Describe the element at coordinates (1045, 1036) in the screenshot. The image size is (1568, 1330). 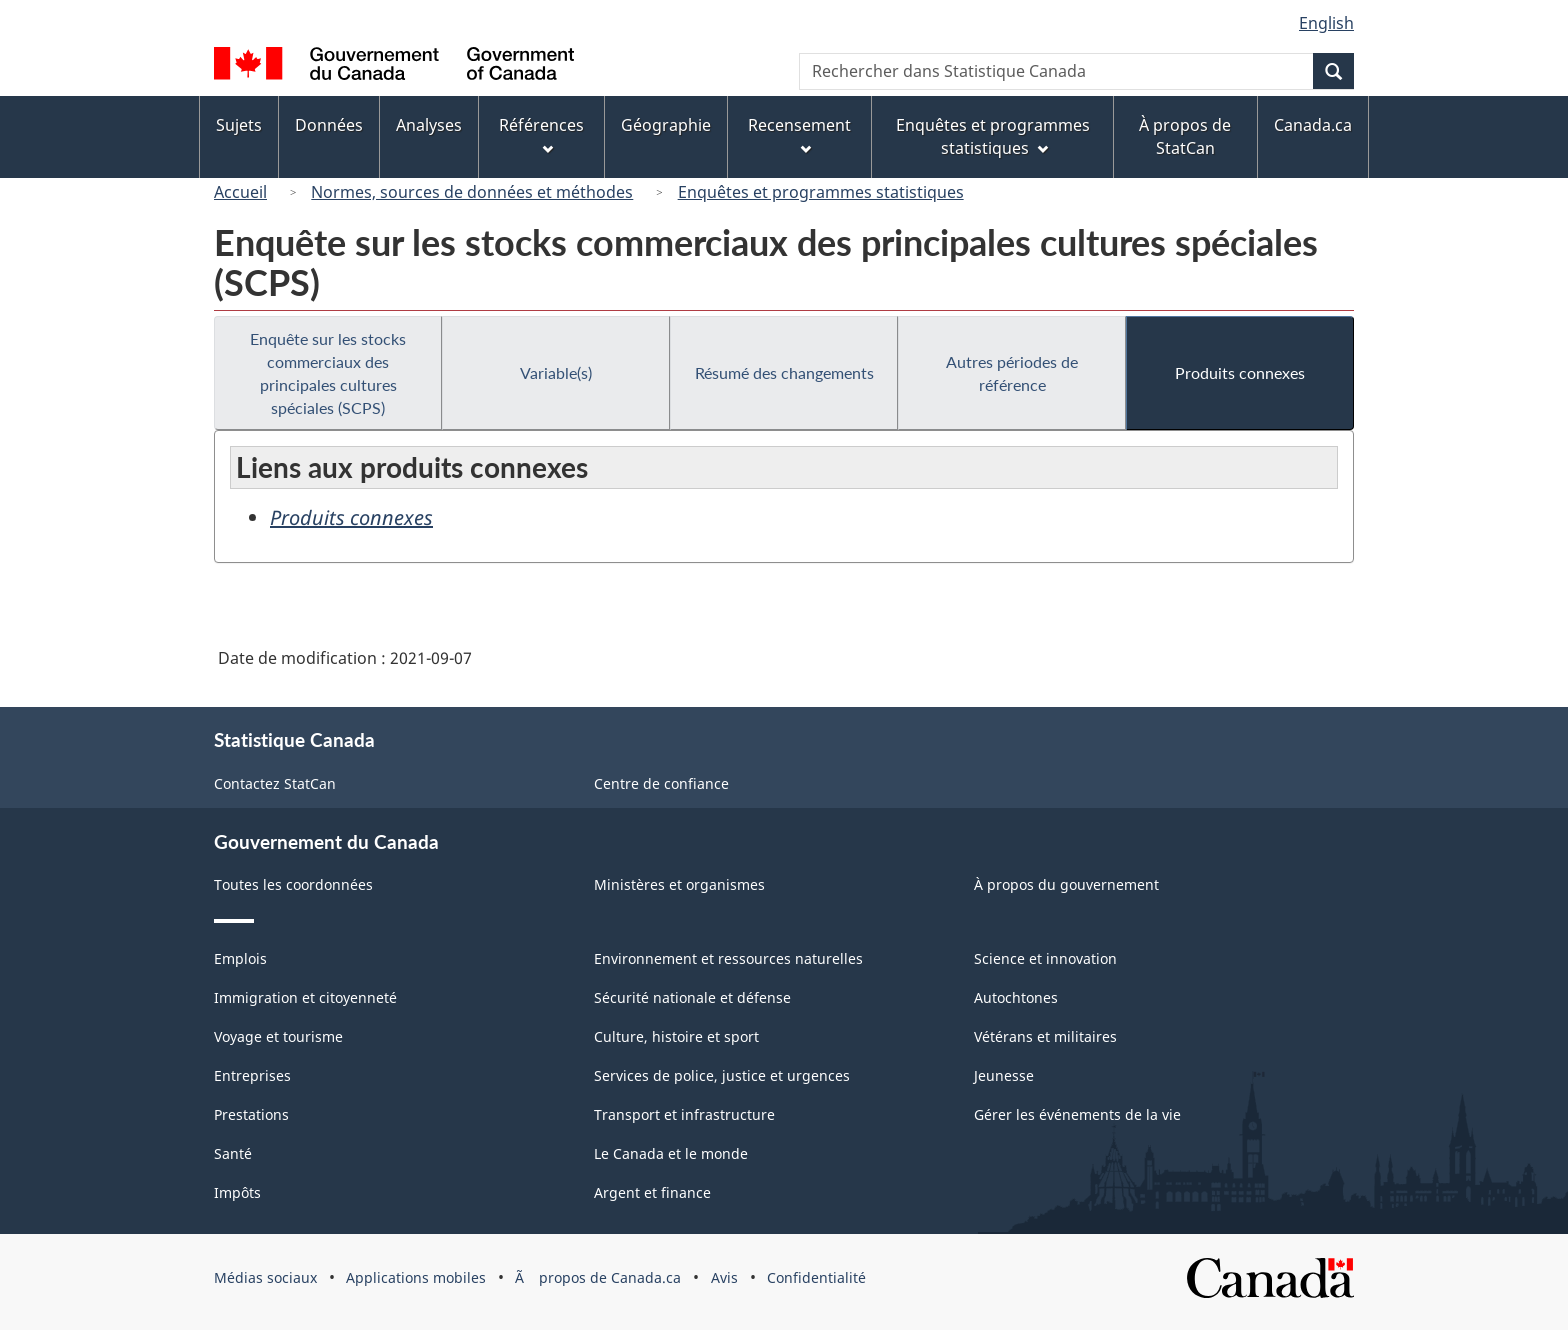
I see `Vétérans et militaires` at that location.